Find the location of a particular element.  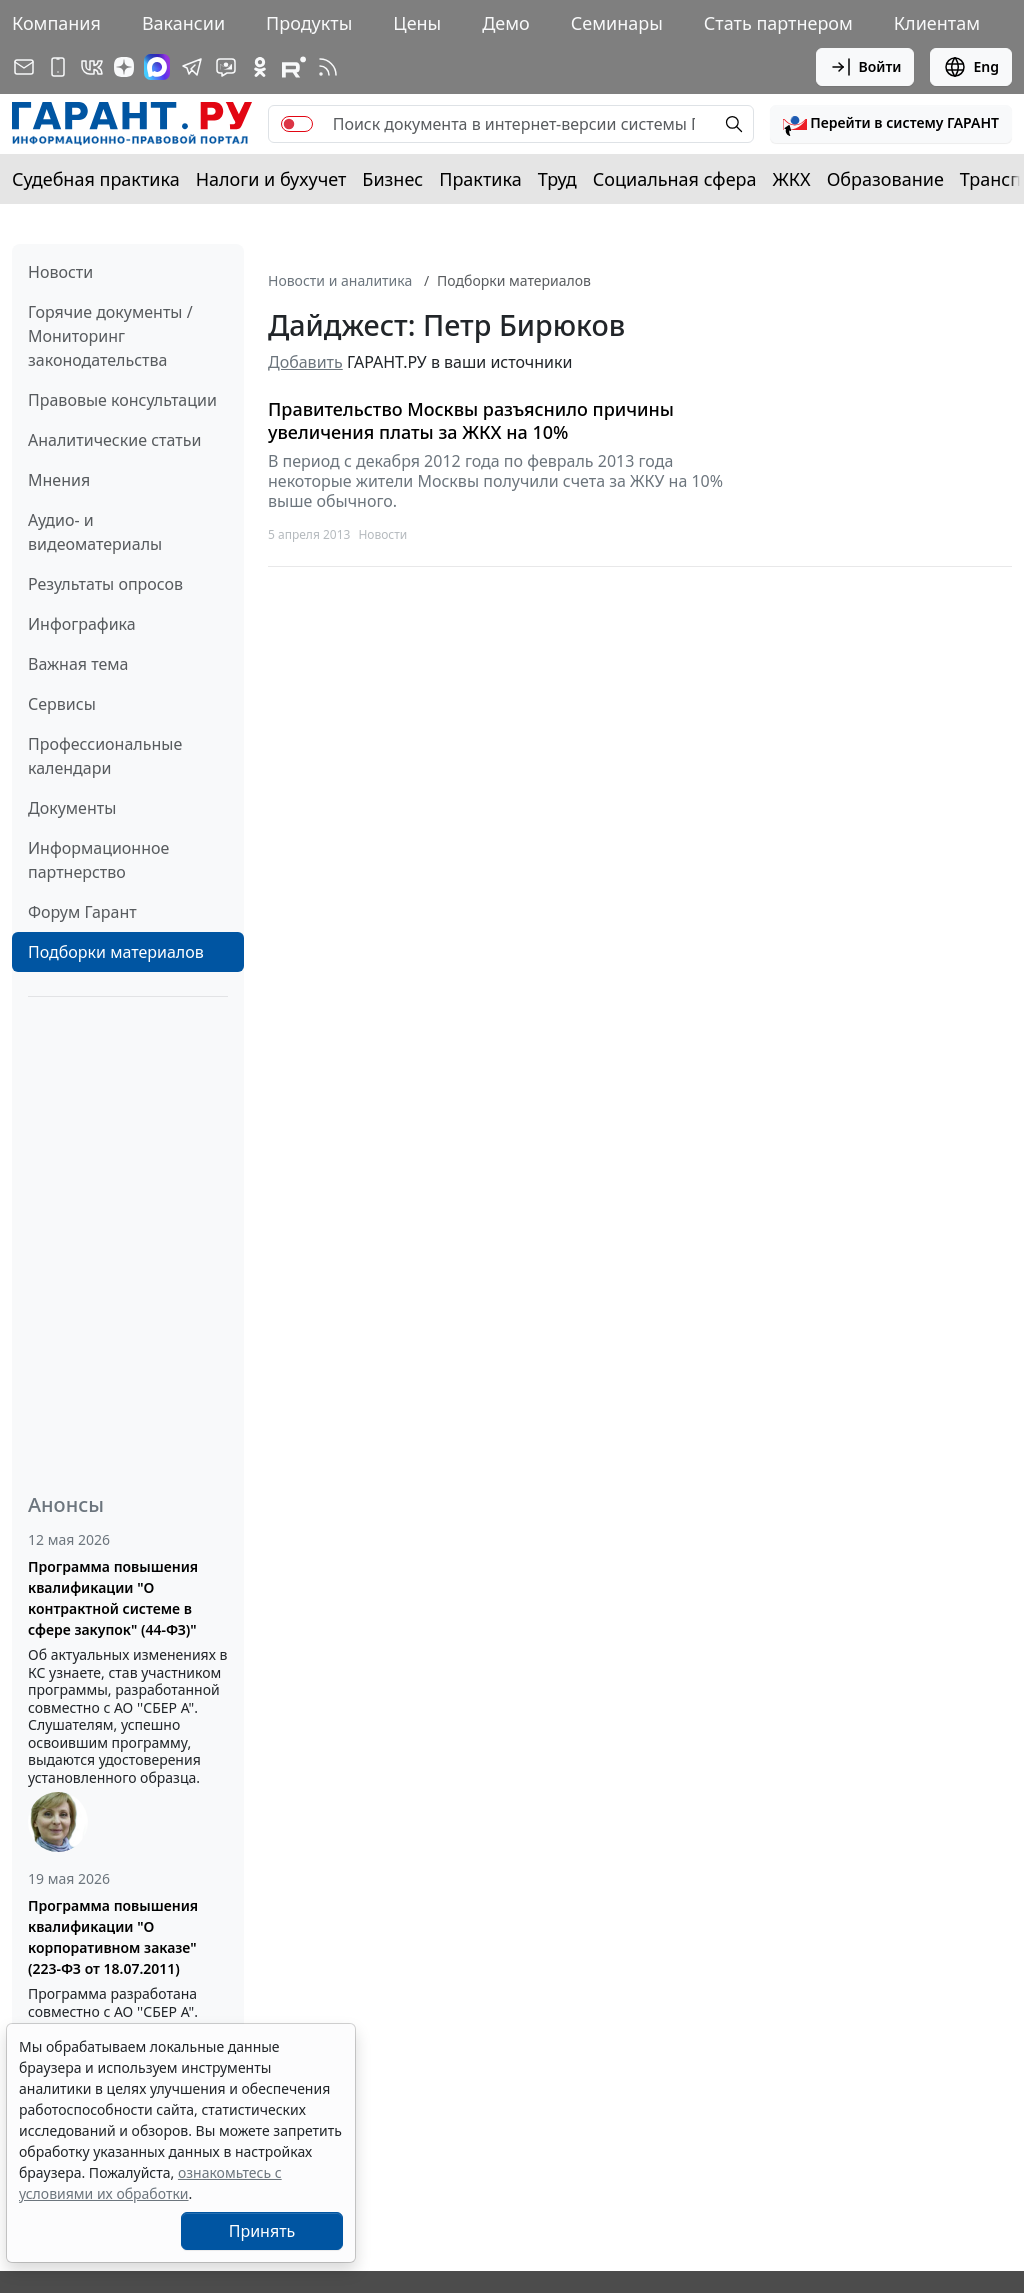

Аудио- и видеоматериалы is located at coordinates (95, 532).